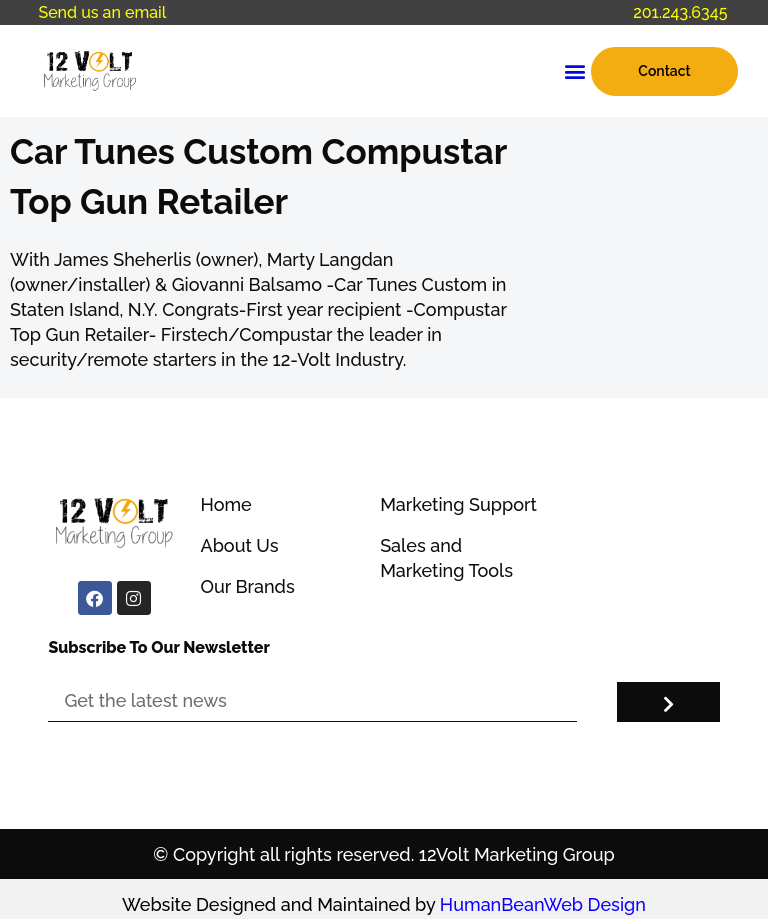 This screenshot has width=768, height=919. I want to click on HumanBeanWeb Design, so click(543, 904).